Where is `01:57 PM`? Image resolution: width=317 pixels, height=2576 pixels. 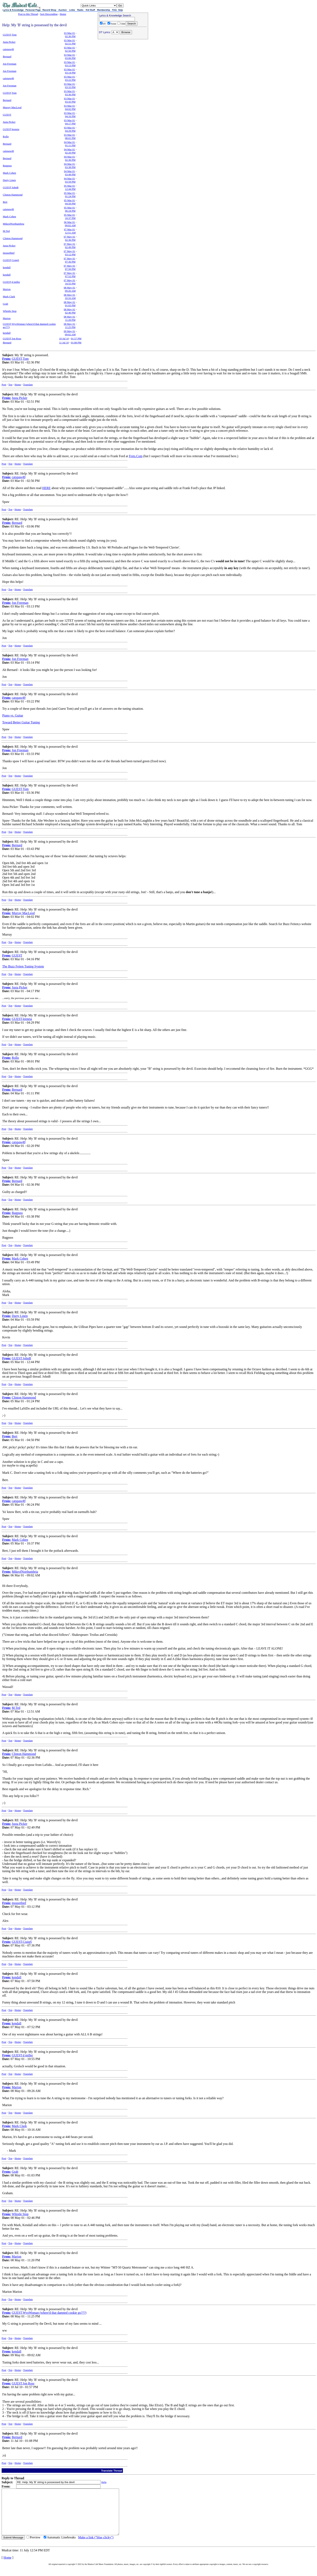
01:57 PM is located at coordinates (76, 338).